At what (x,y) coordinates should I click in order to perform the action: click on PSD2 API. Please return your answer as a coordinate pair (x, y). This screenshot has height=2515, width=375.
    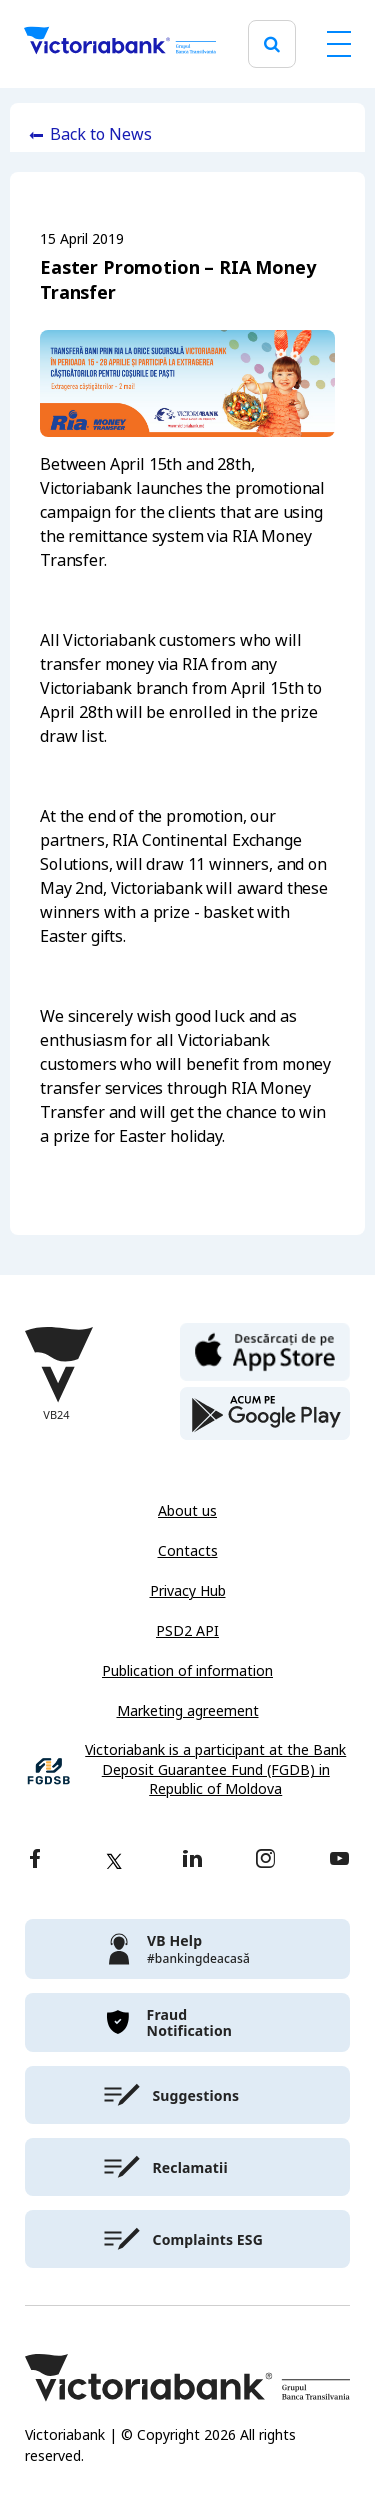
    Looking at the image, I should click on (187, 1631).